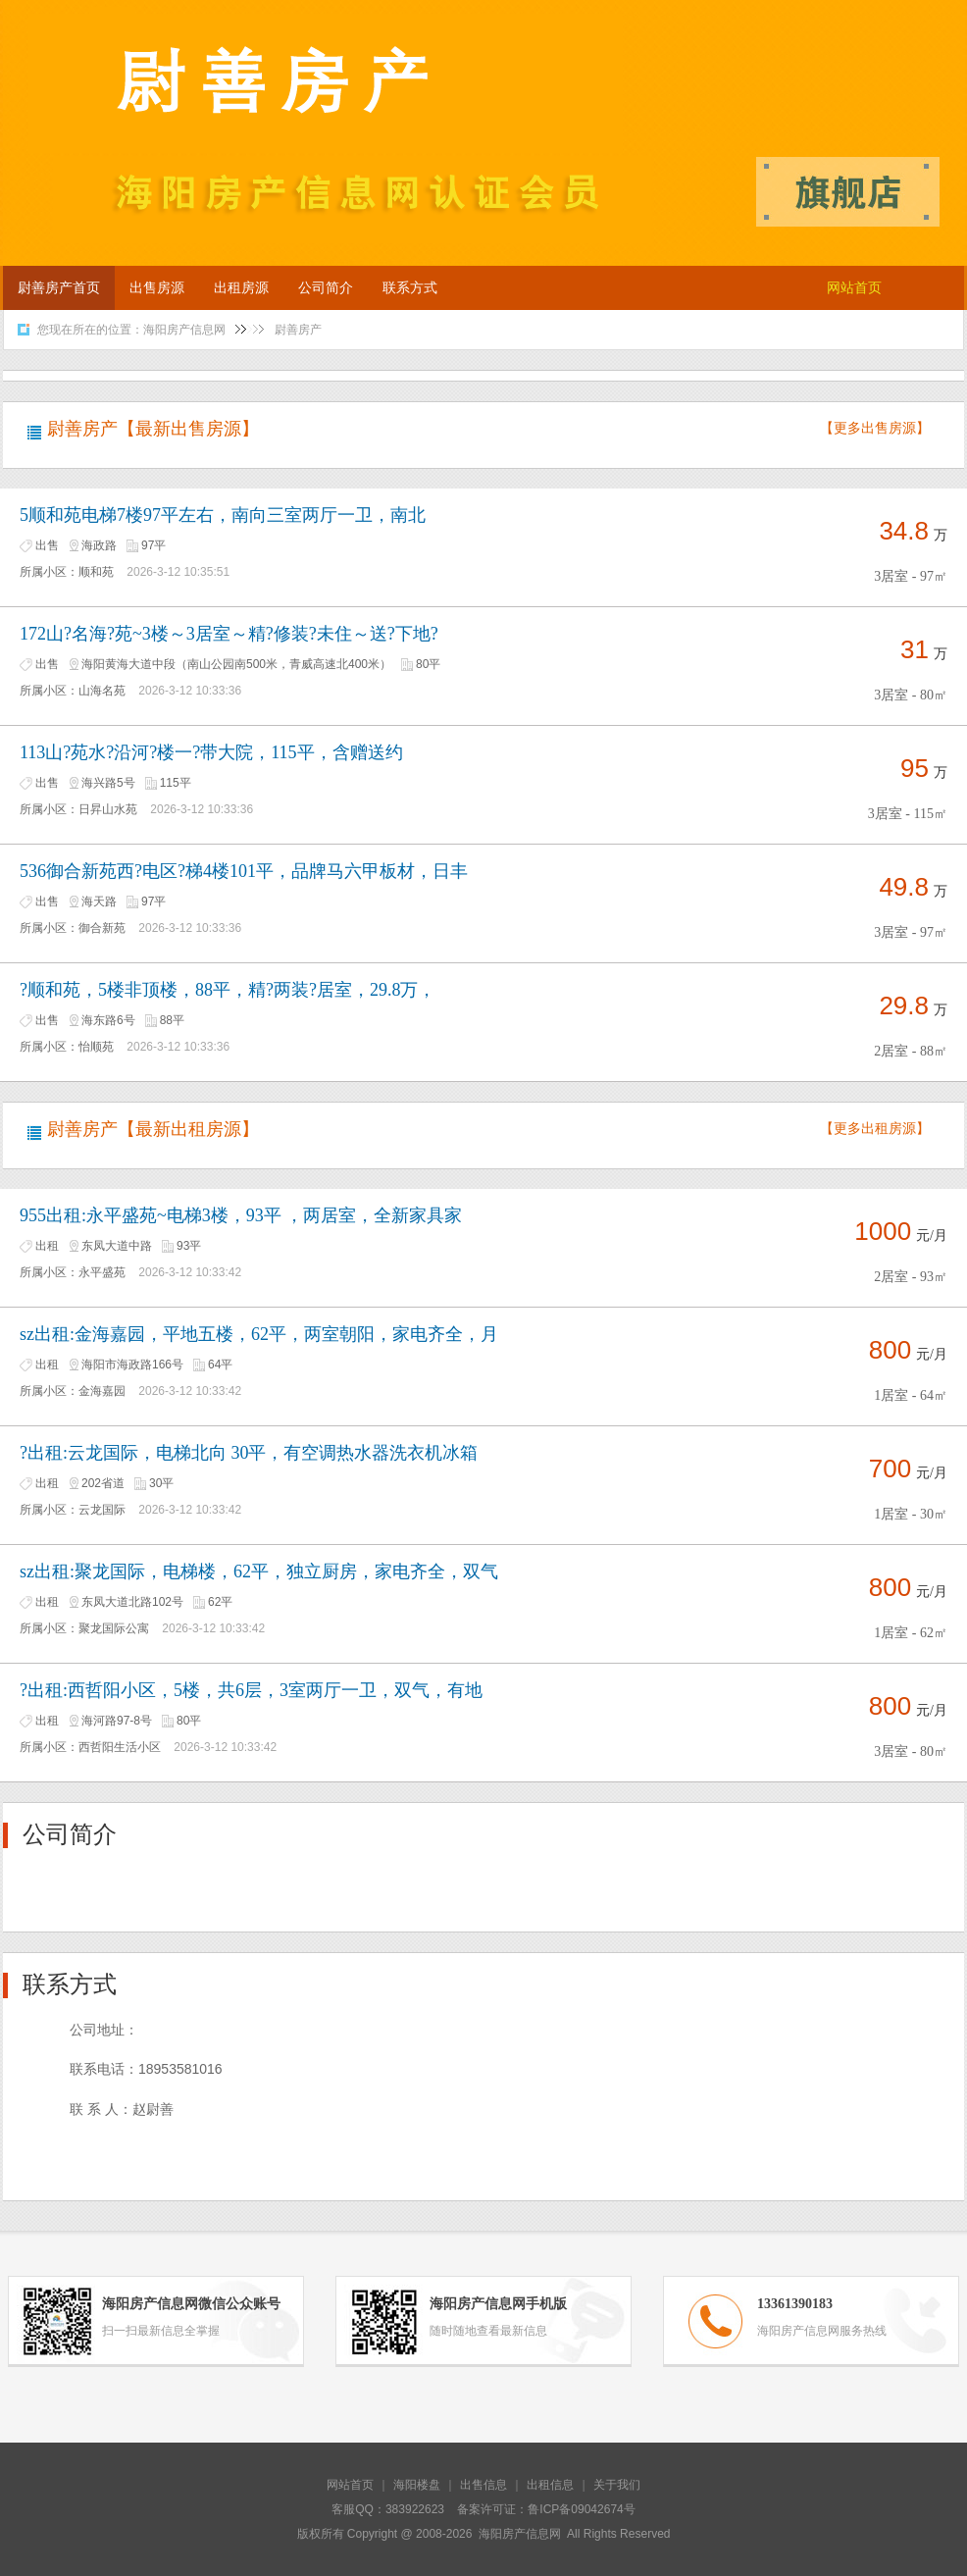 The height and width of the screenshot is (2576, 967). What do you see at coordinates (227, 990) in the screenshot?
I see `?顺和苑，5楼非顶楼，88平，精?两装?居室，29.8万，` at bounding box center [227, 990].